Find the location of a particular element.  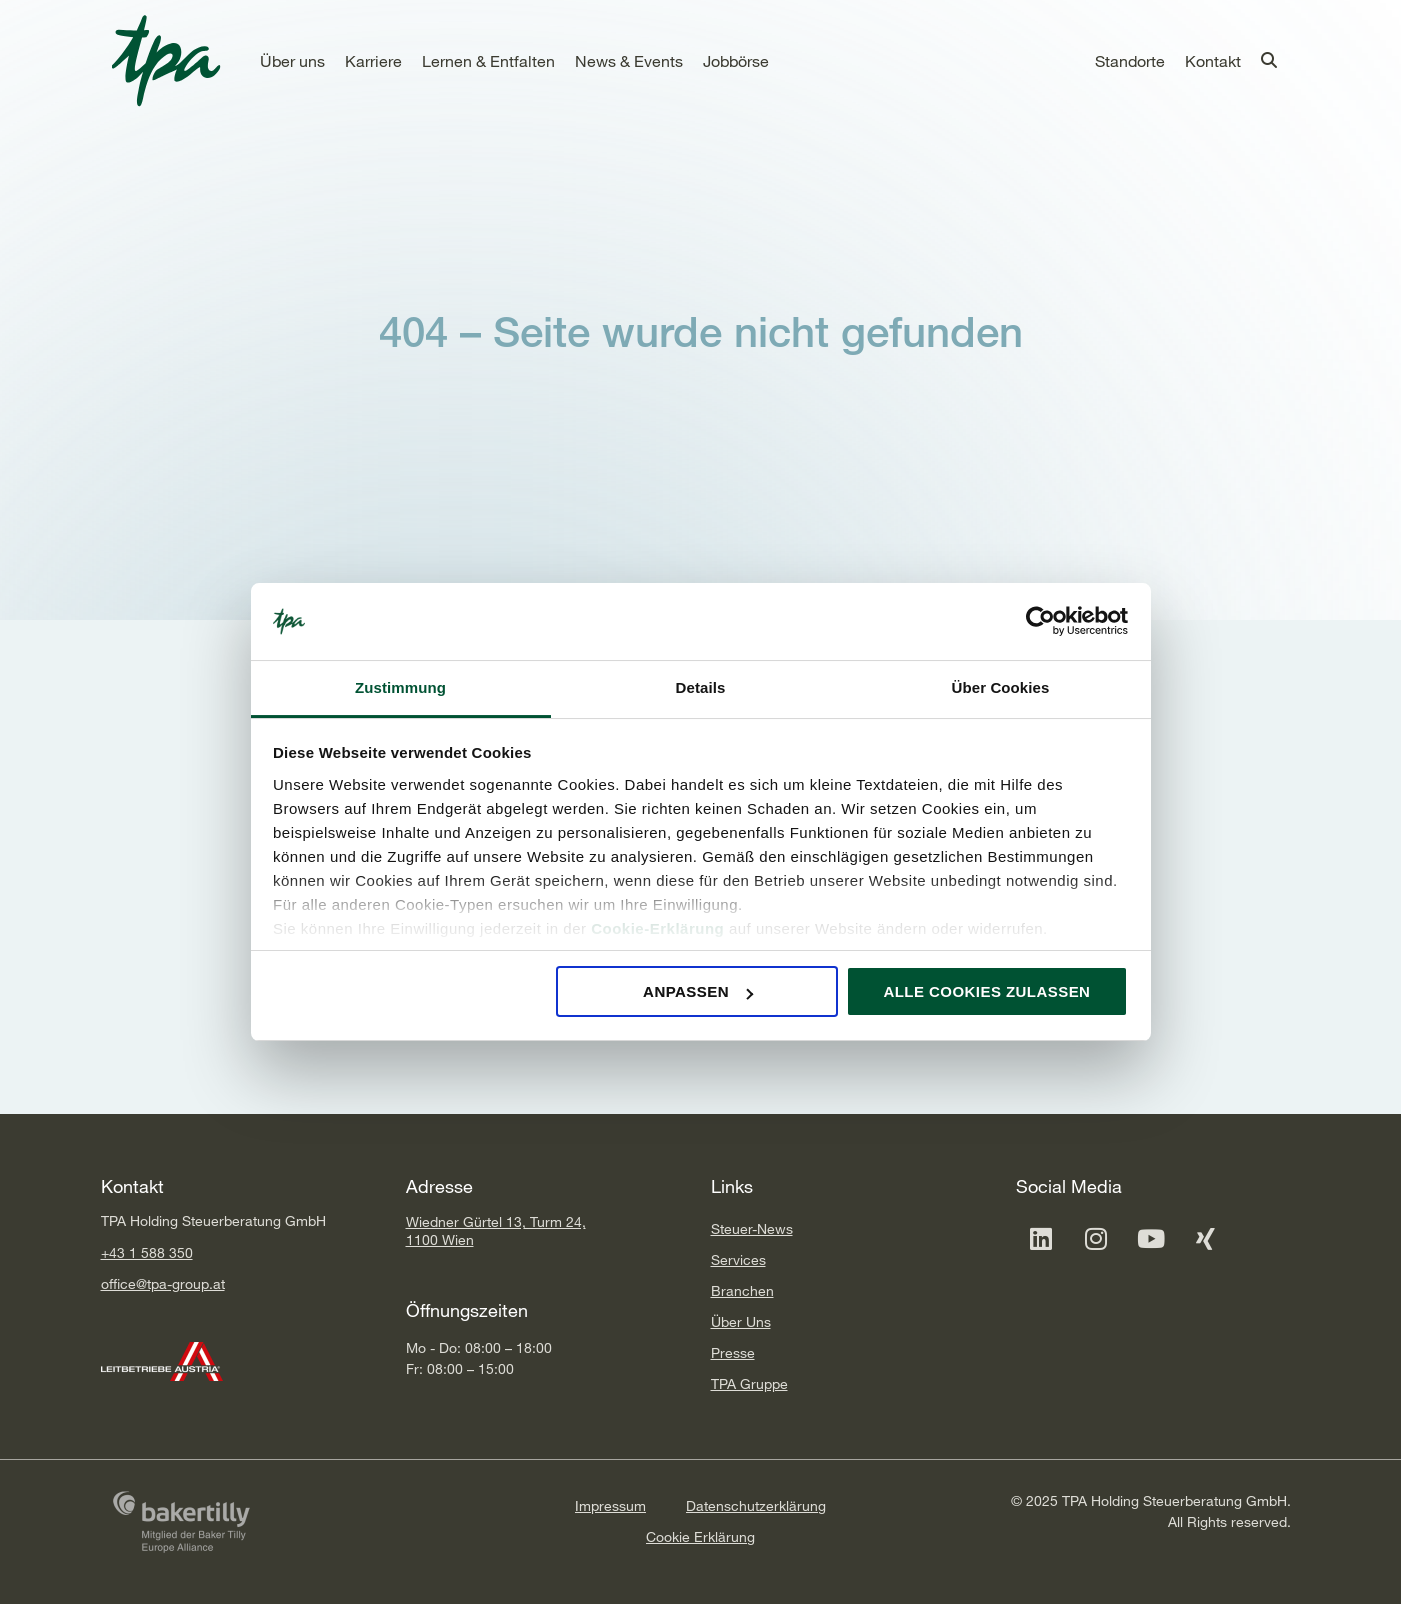

Datenschutzerklärung is located at coordinates (756, 1505).